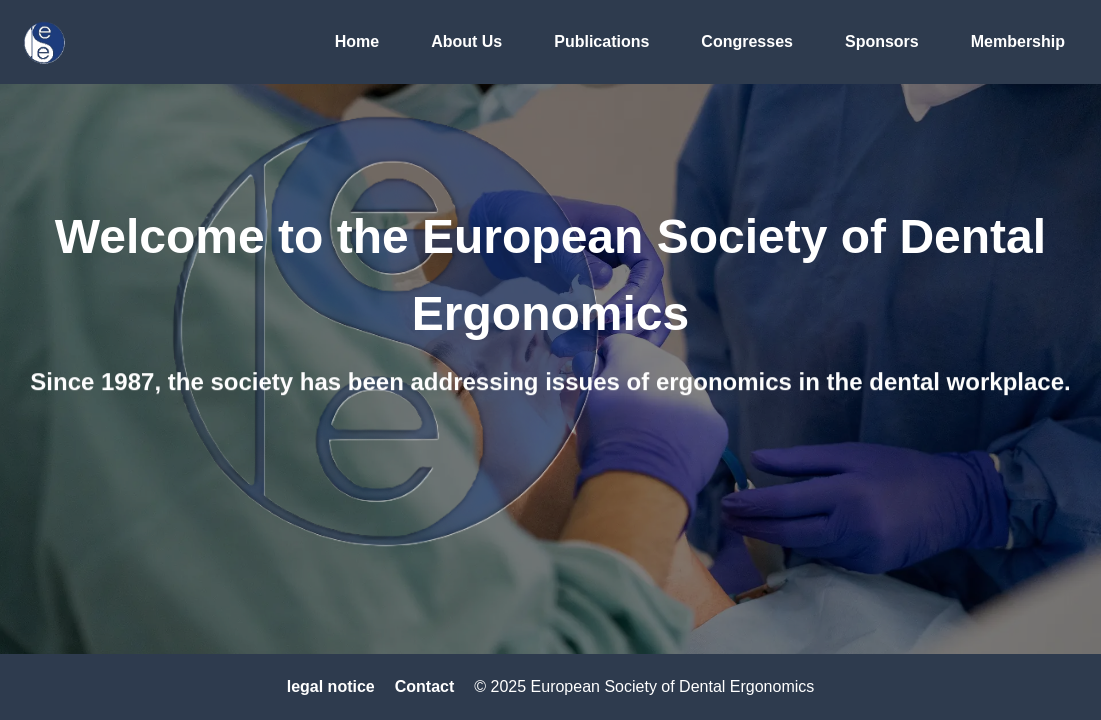  What do you see at coordinates (466, 41) in the screenshot?
I see `About Us` at bounding box center [466, 41].